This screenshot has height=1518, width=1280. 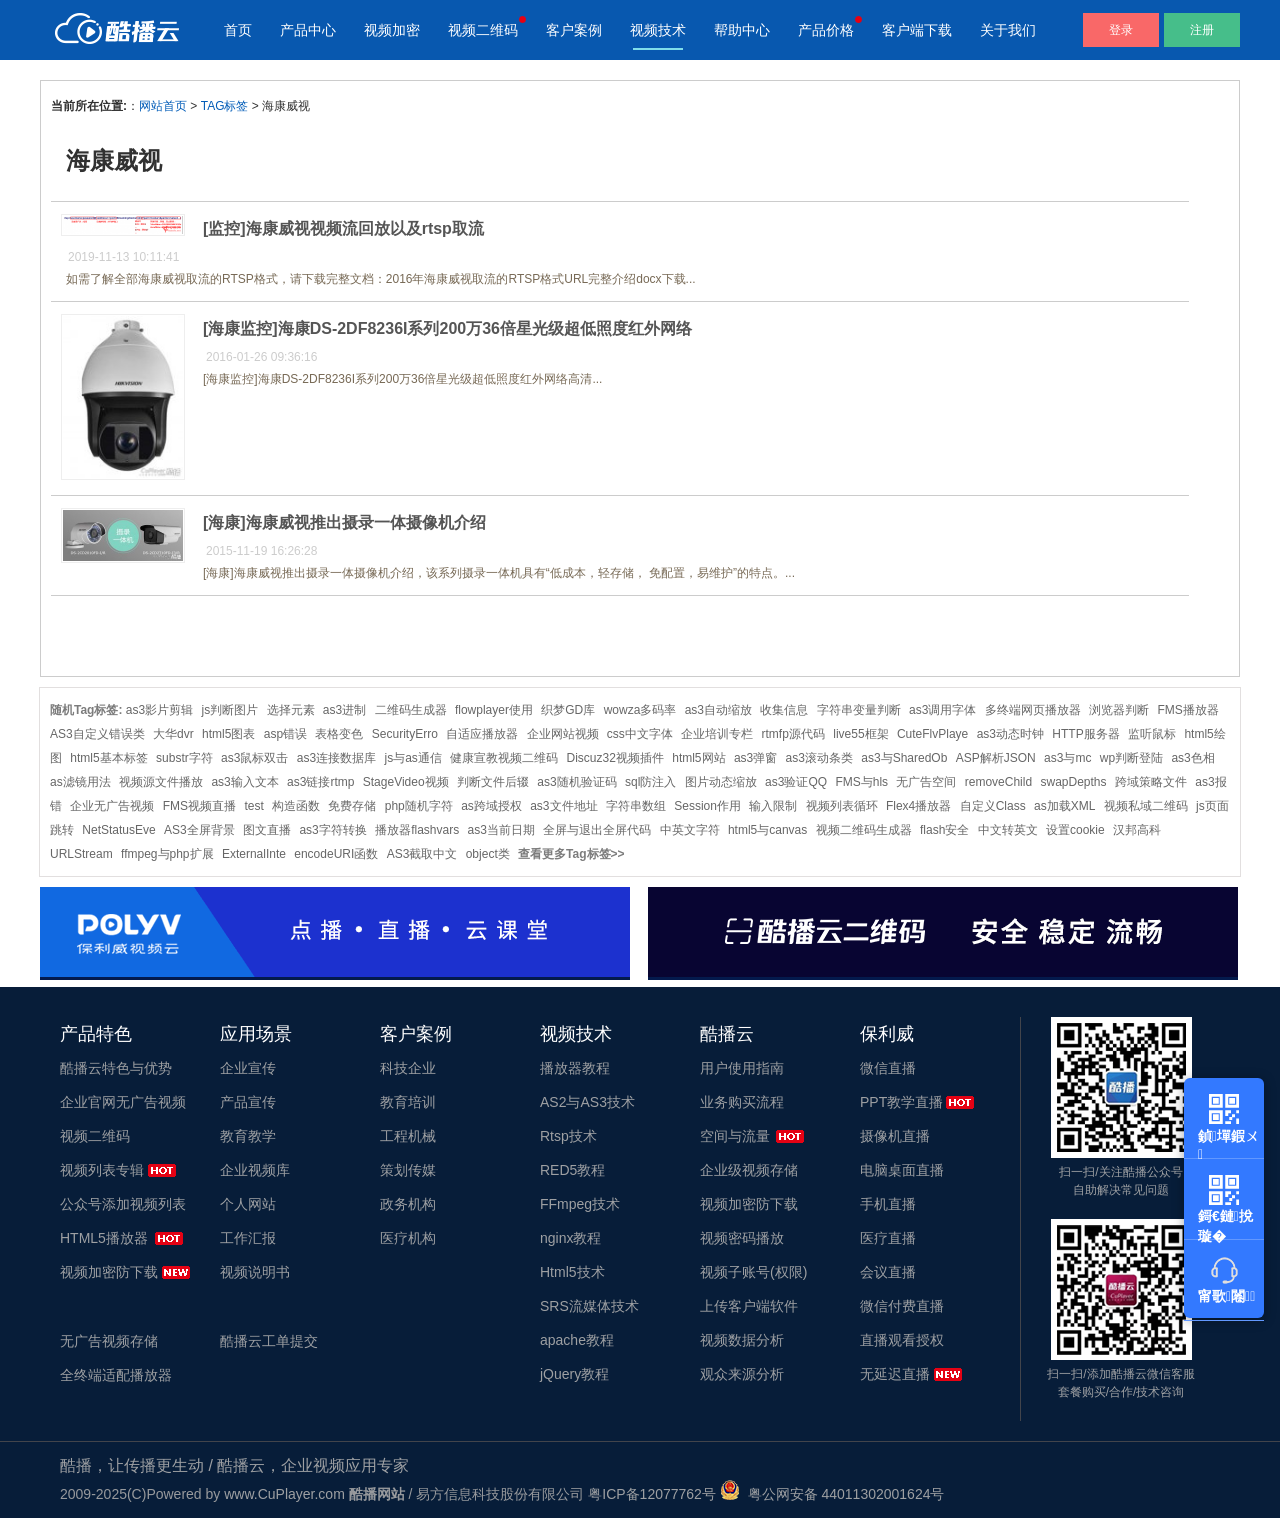 What do you see at coordinates (332, 830) in the screenshot?
I see `as3字符转换` at bounding box center [332, 830].